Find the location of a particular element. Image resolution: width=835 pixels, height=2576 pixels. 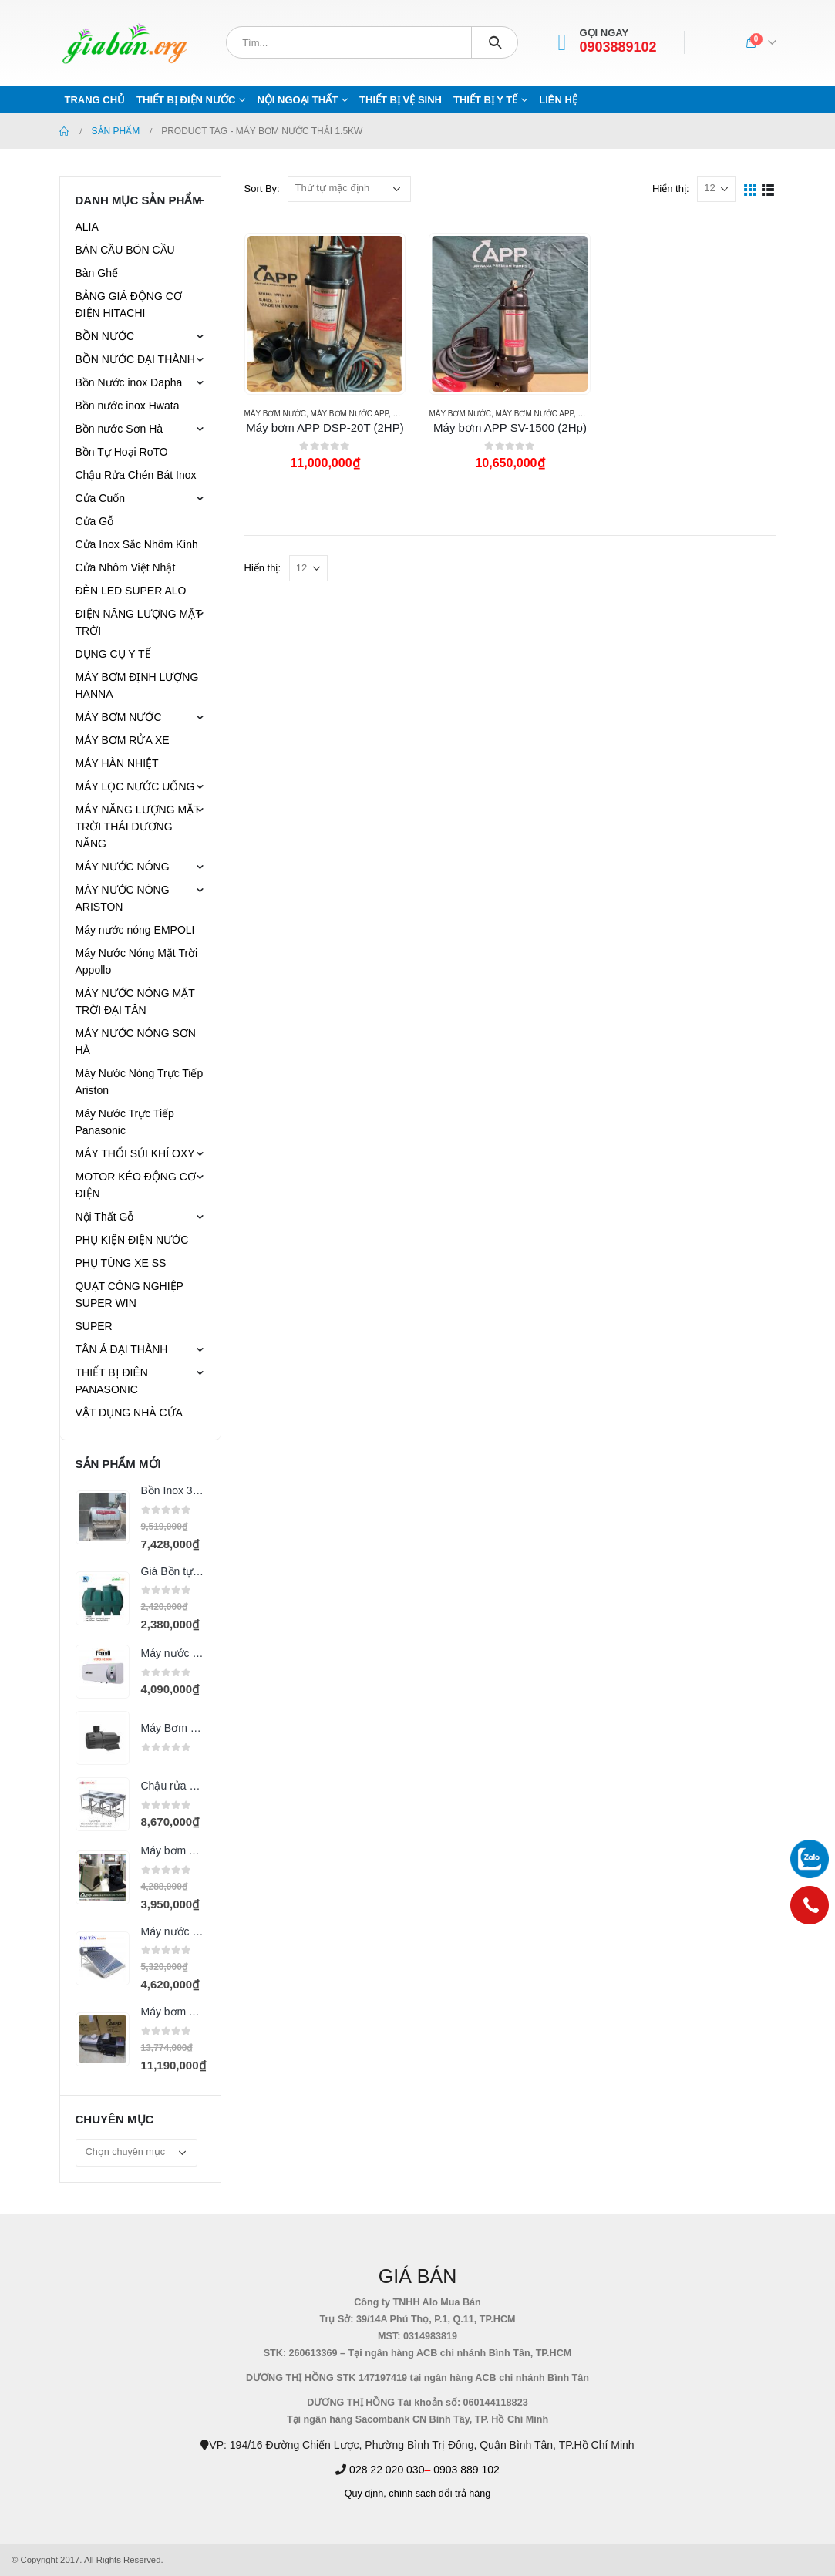

MÁY NƯỚC NÓNG is located at coordinates (123, 866).